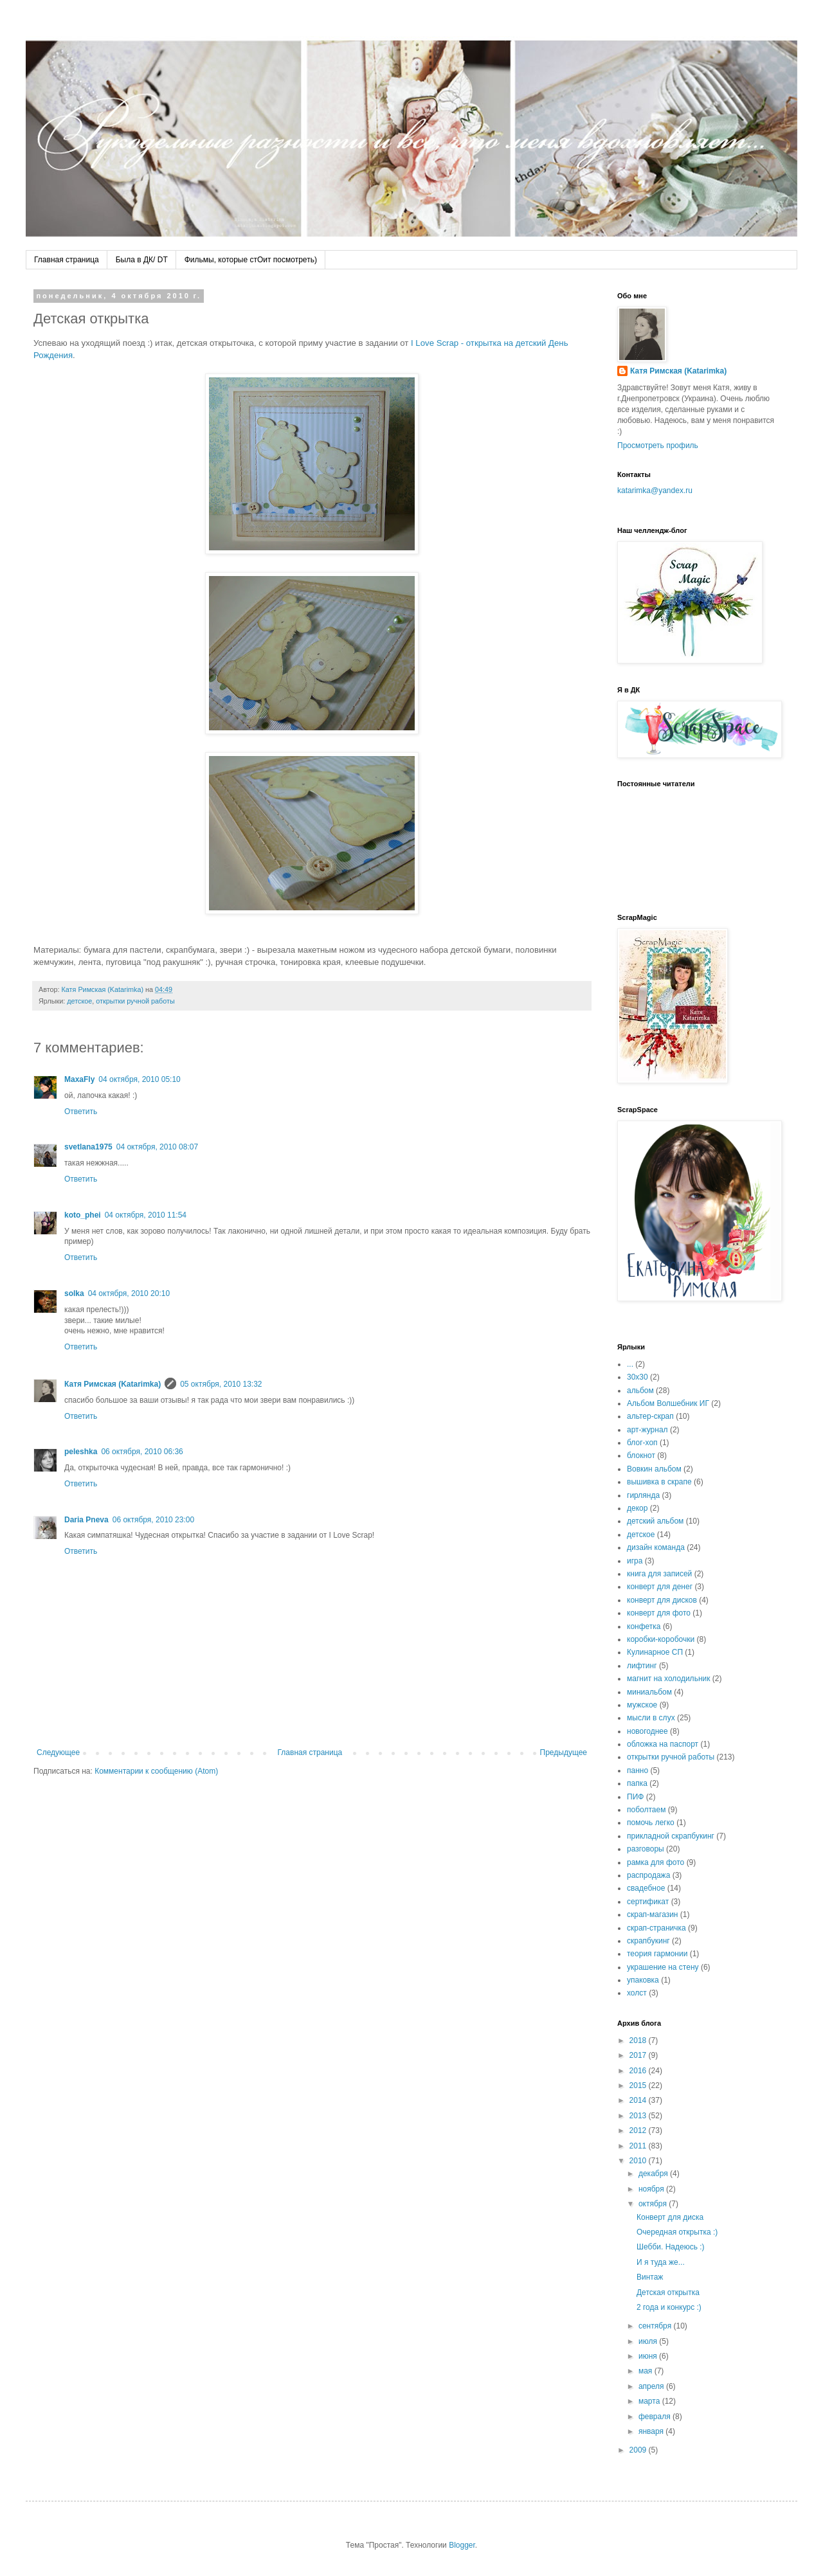 The width and height of the screenshot is (823, 2576). What do you see at coordinates (112, 1384) in the screenshot?
I see `Катя Римская (Katarimka)` at bounding box center [112, 1384].